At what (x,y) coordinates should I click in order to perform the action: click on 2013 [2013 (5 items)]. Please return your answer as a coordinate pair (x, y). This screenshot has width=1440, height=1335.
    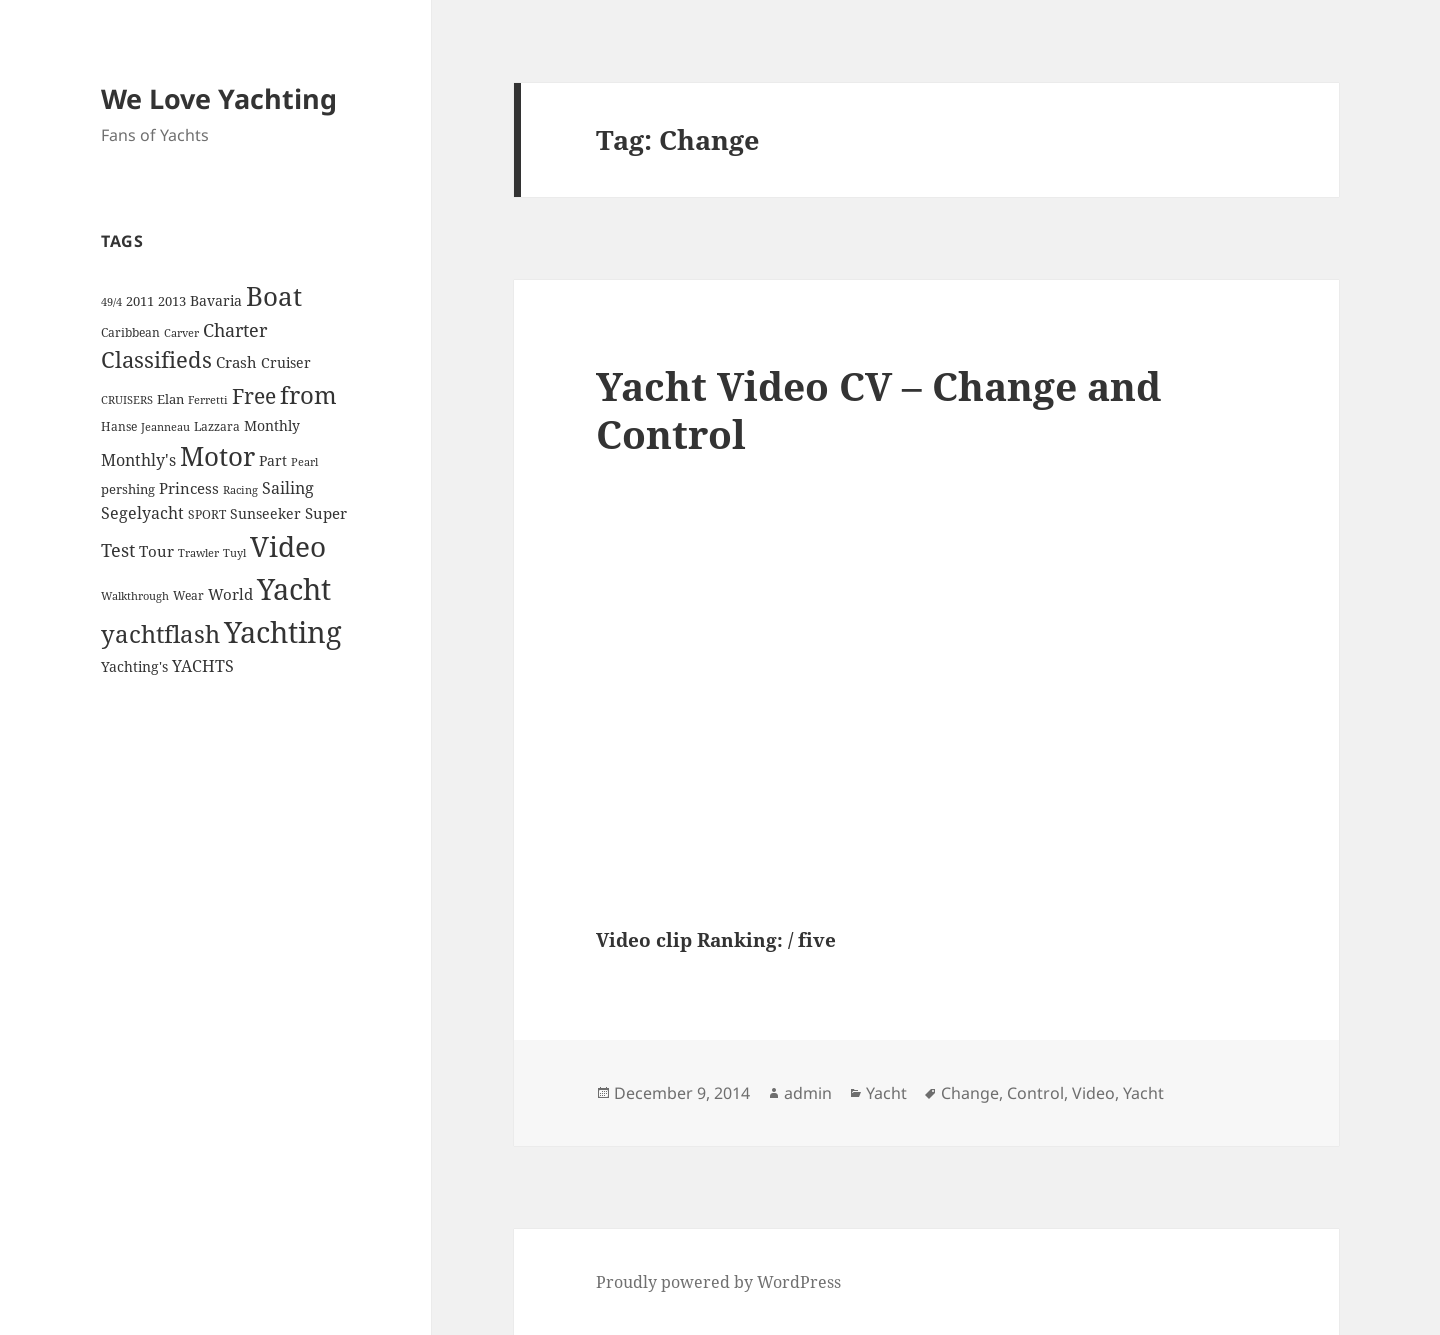
    Looking at the image, I should click on (172, 301).